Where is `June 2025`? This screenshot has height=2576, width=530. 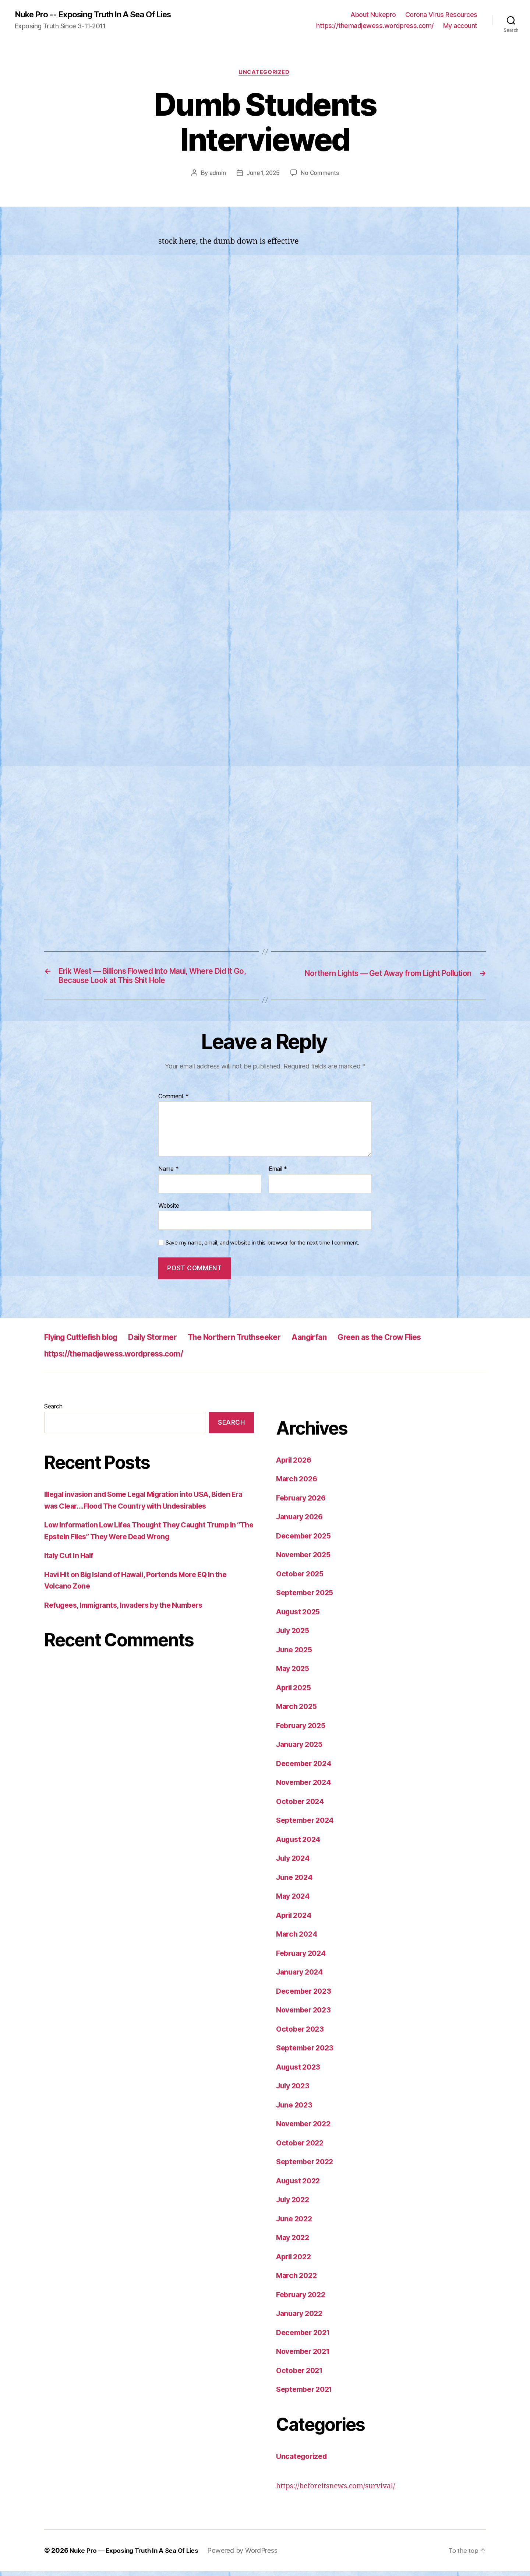
June 2025 is located at coordinates (295, 1654).